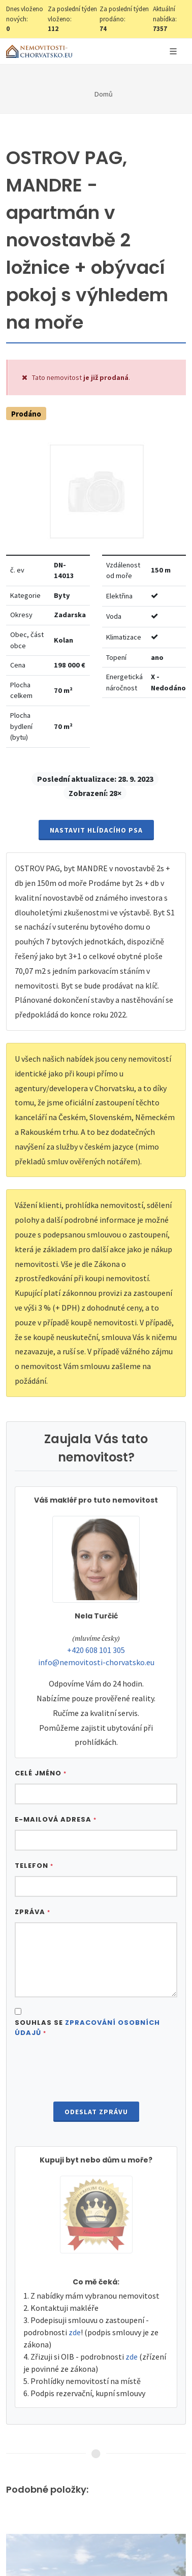 Image resolution: width=192 pixels, height=2576 pixels. What do you see at coordinates (75, 2332) in the screenshot?
I see `zde` at bounding box center [75, 2332].